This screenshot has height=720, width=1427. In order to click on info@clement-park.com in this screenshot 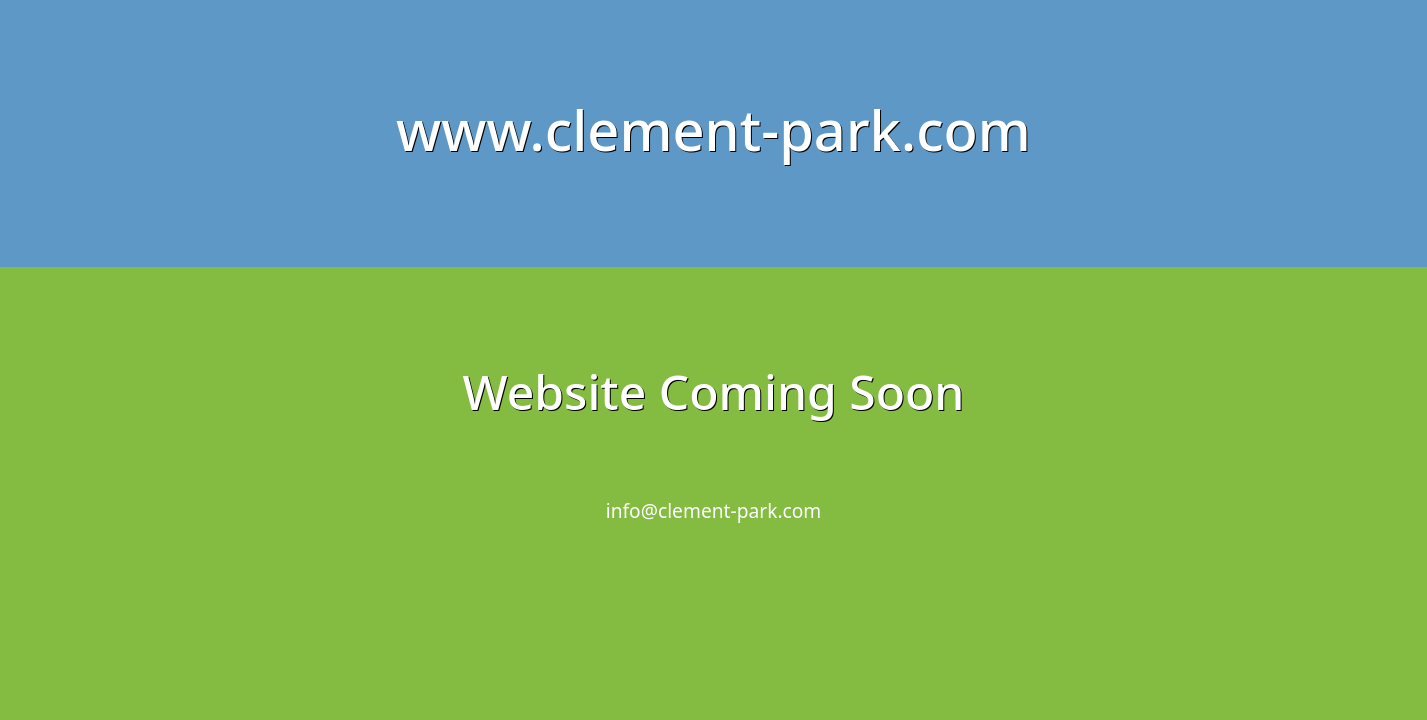, I will do `click(714, 510)`.